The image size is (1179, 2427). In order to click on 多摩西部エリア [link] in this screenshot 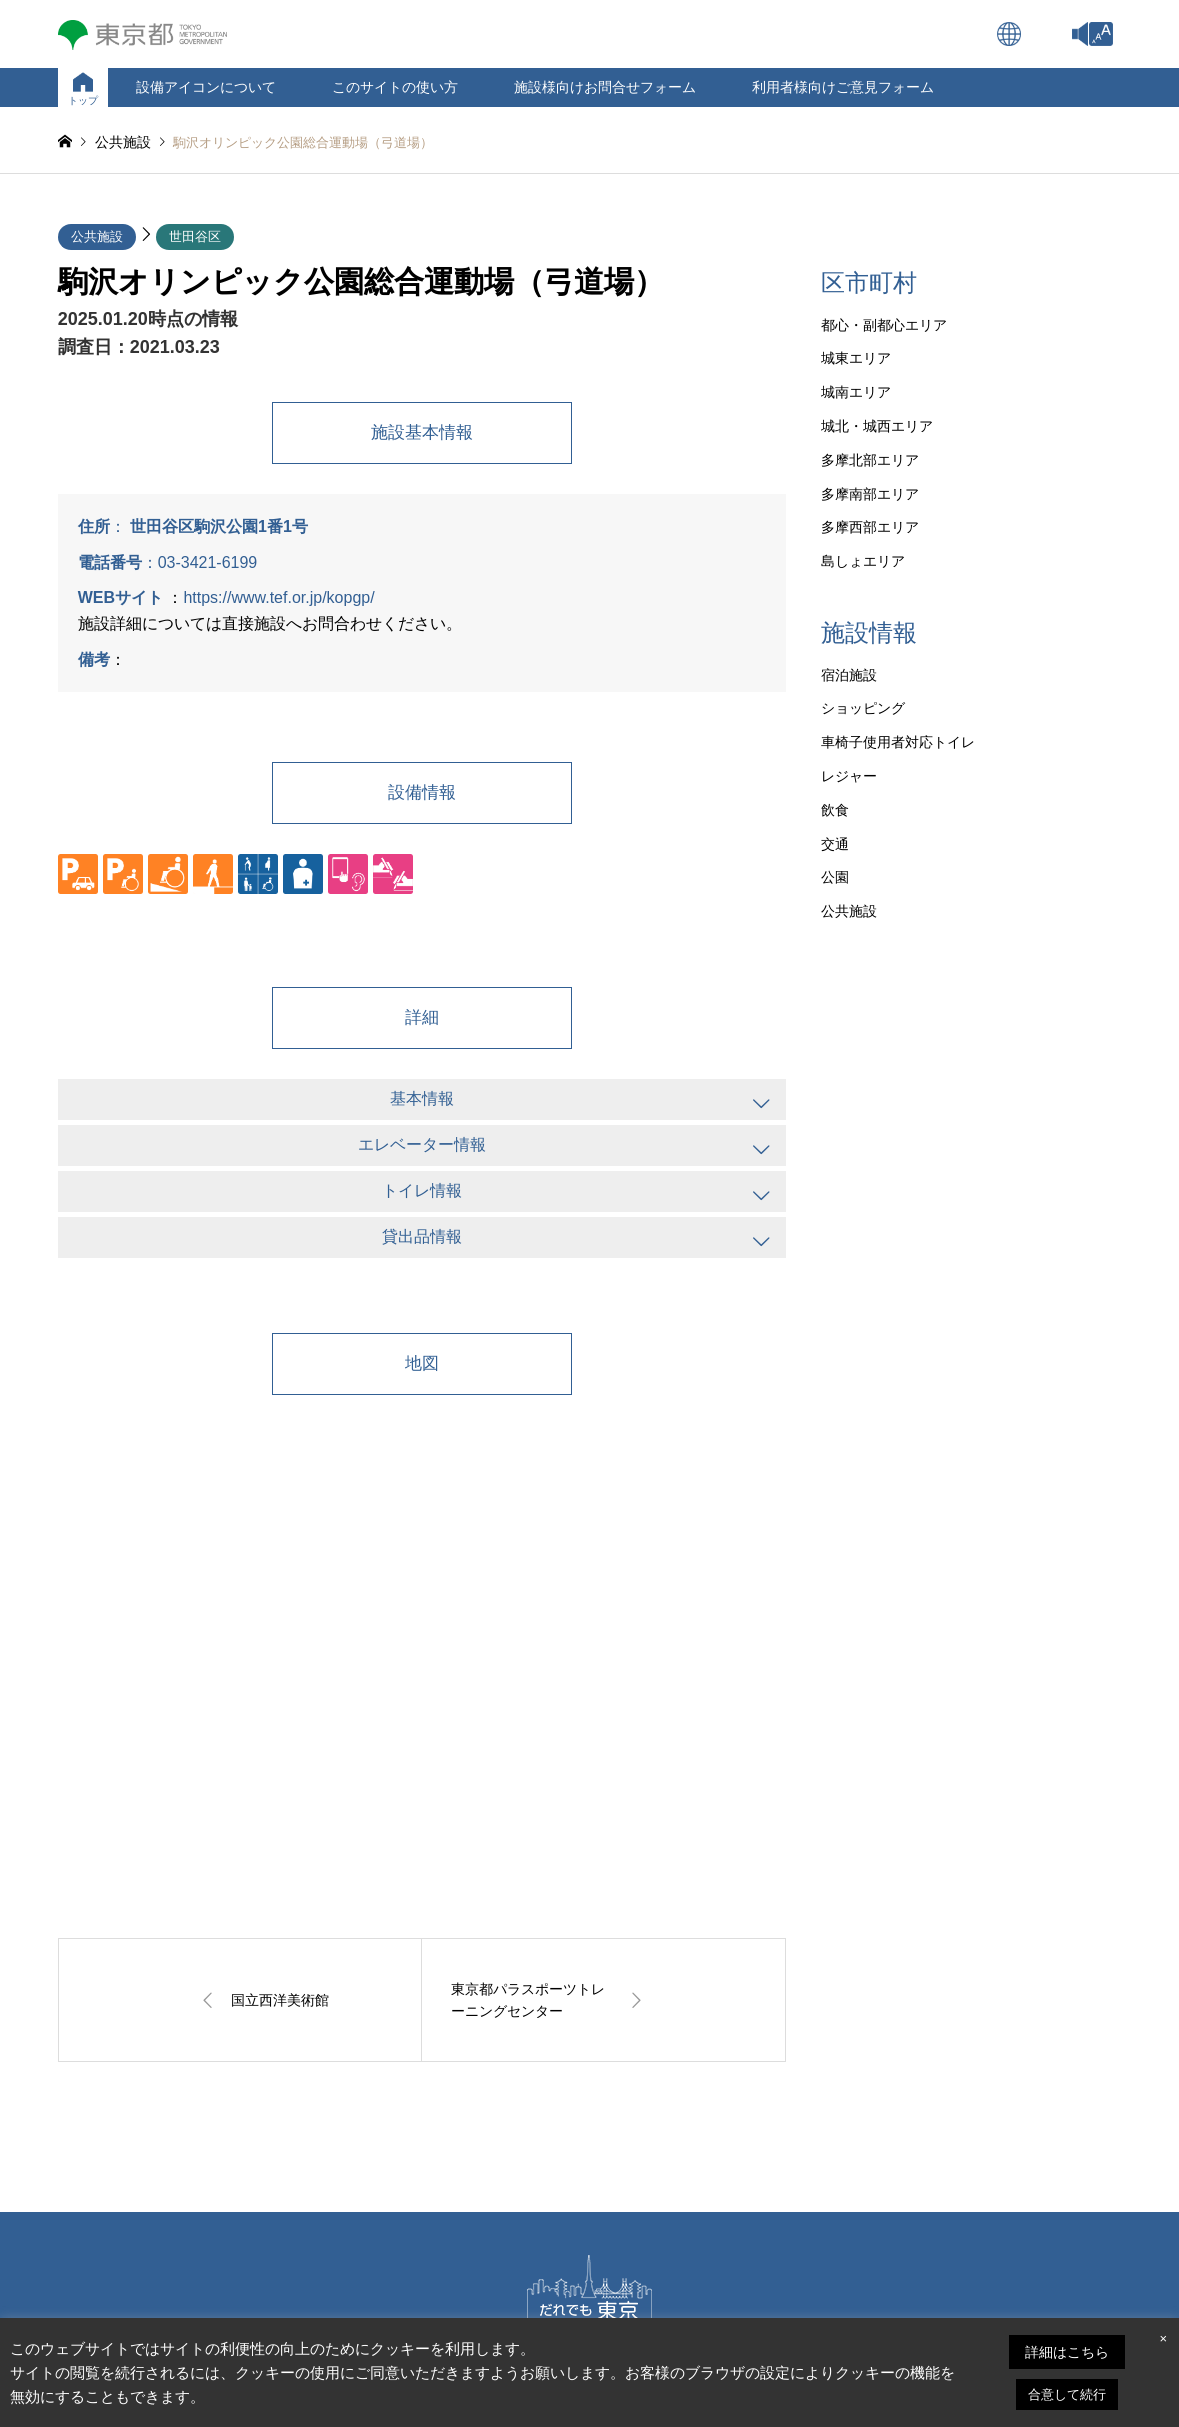, I will do `click(870, 527)`.